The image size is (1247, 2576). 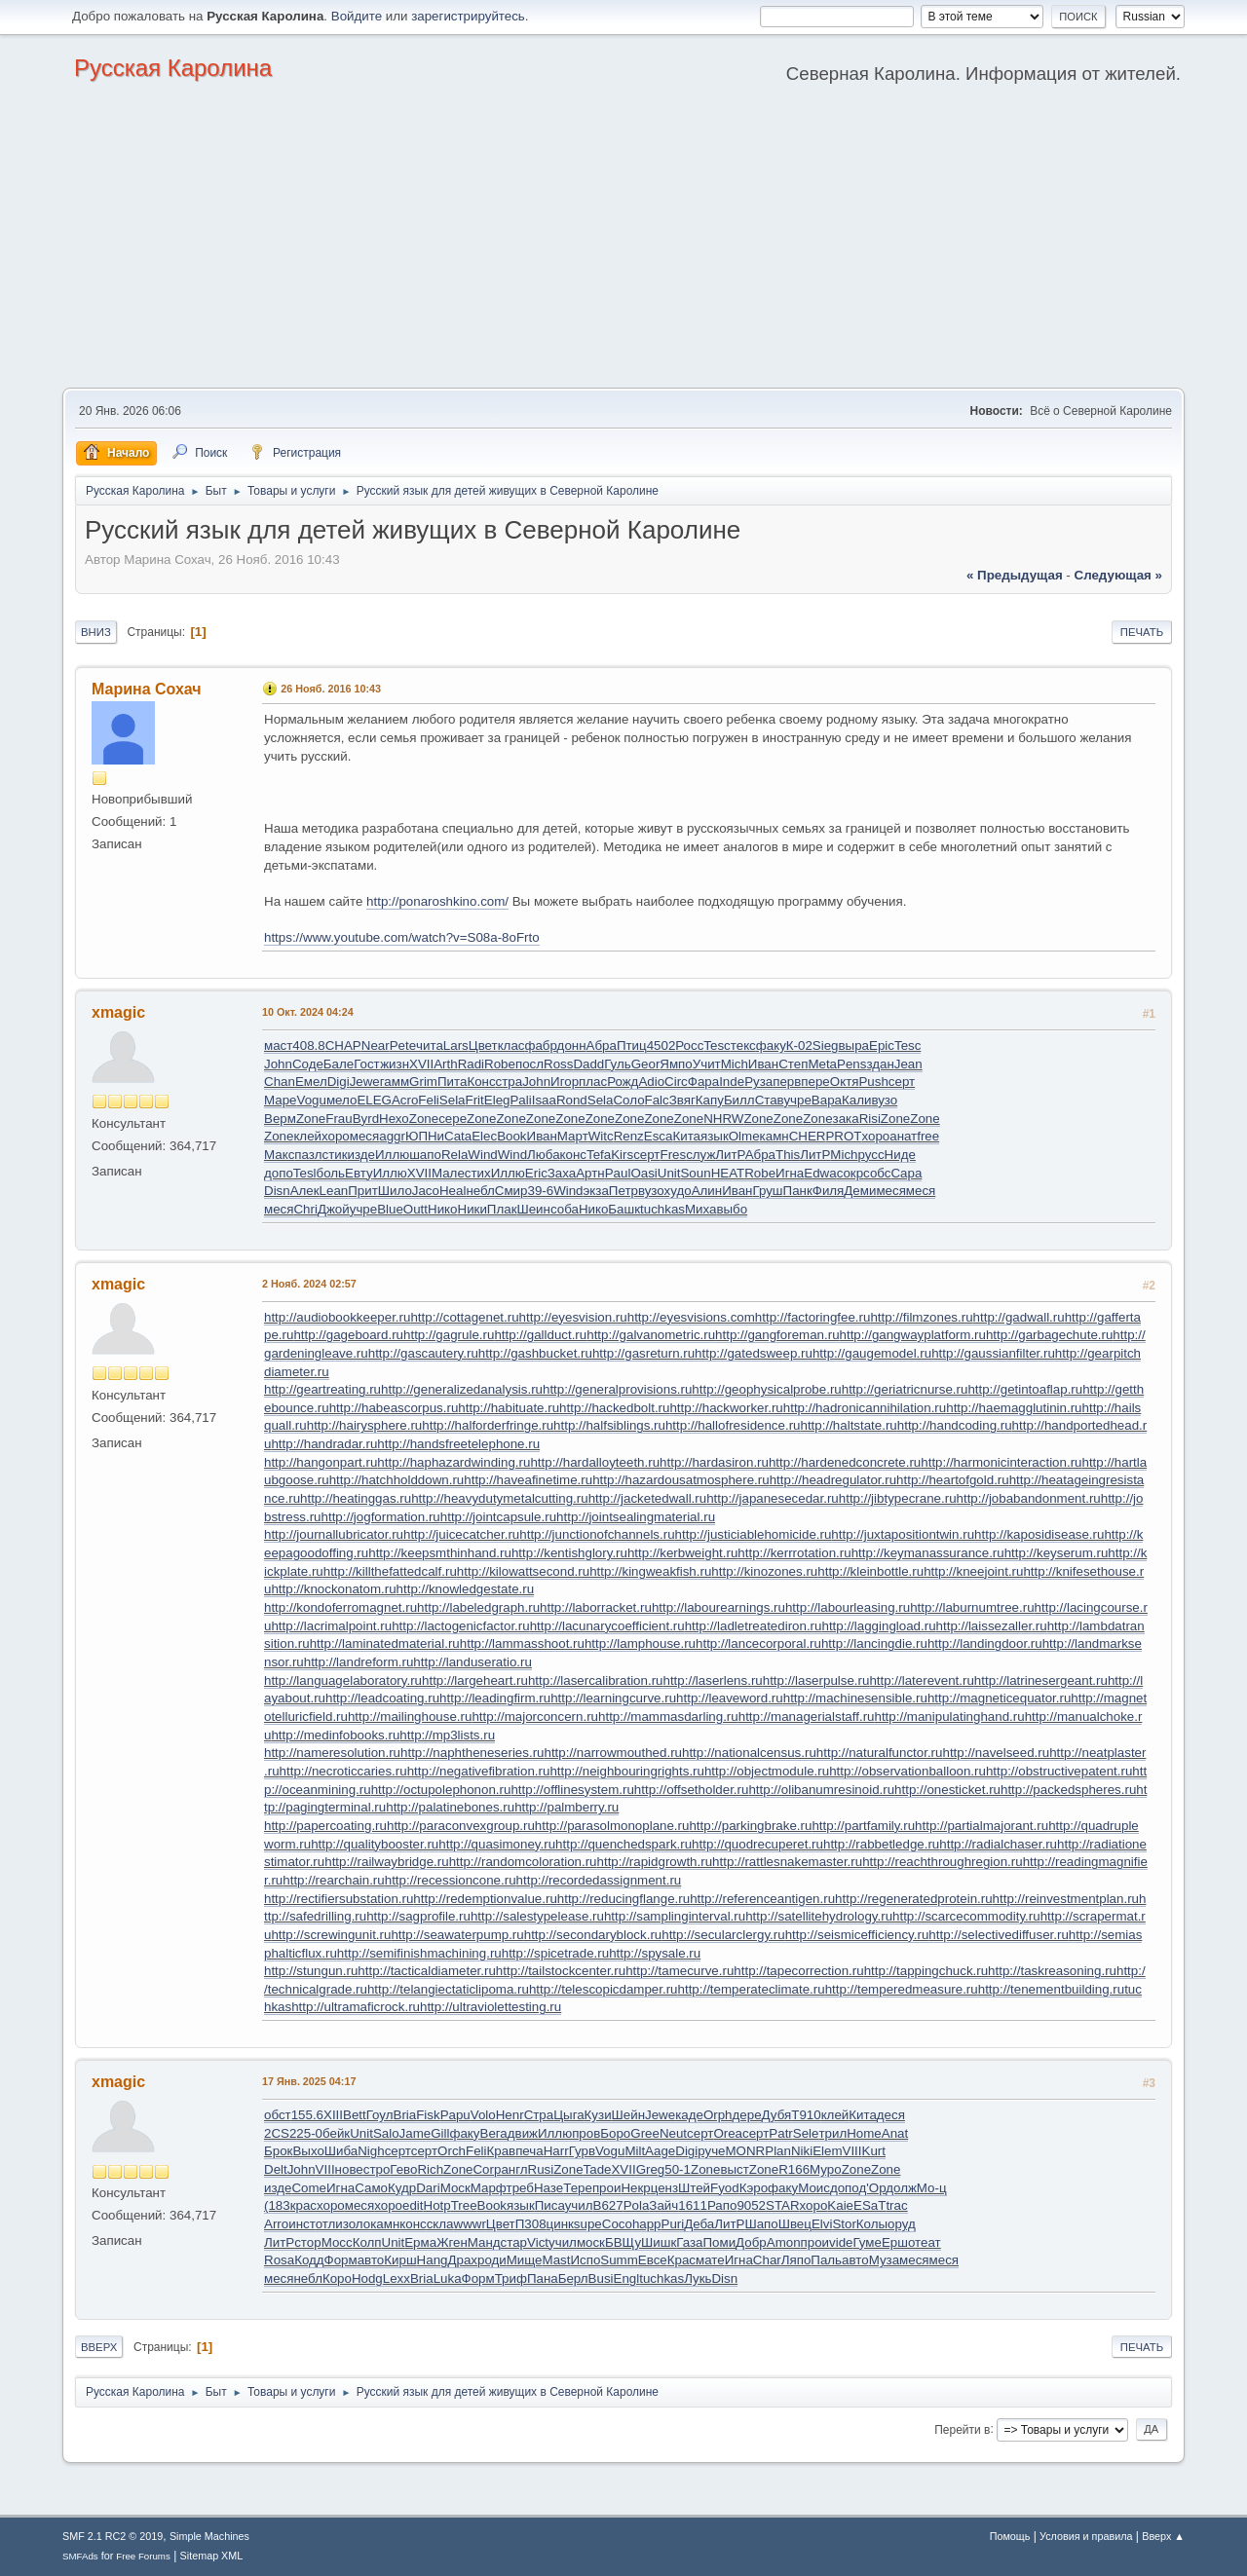 What do you see at coordinates (847, 1607) in the screenshot?
I see `http://labourleasing.ru` at bounding box center [847, 1607].